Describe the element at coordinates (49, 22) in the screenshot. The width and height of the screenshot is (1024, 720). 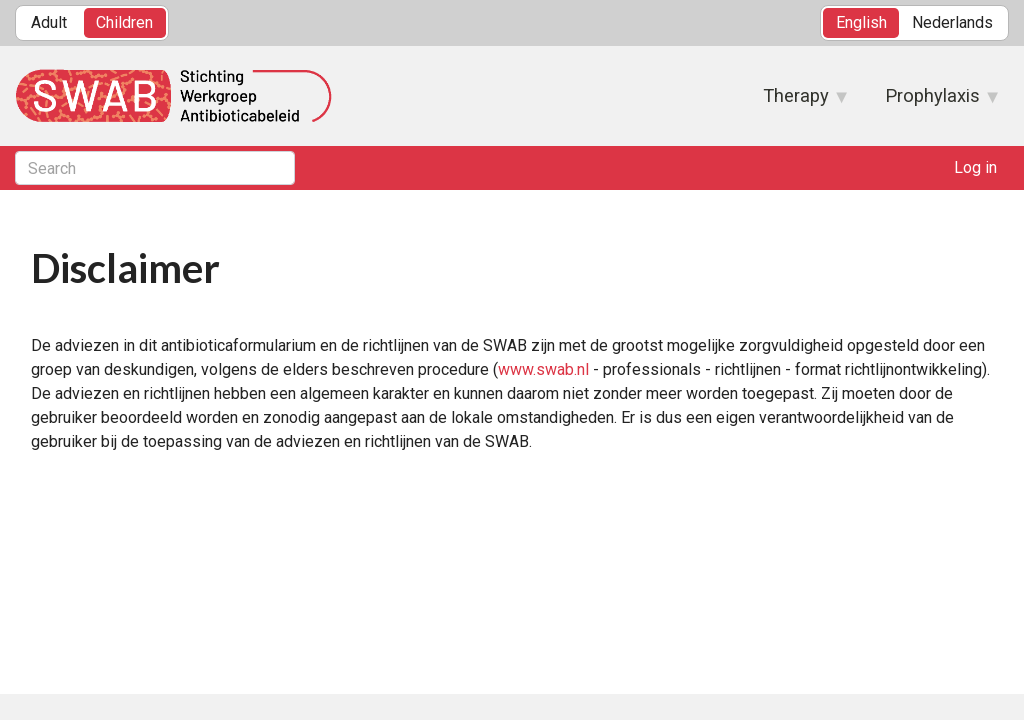
I see `Adult` at that location.